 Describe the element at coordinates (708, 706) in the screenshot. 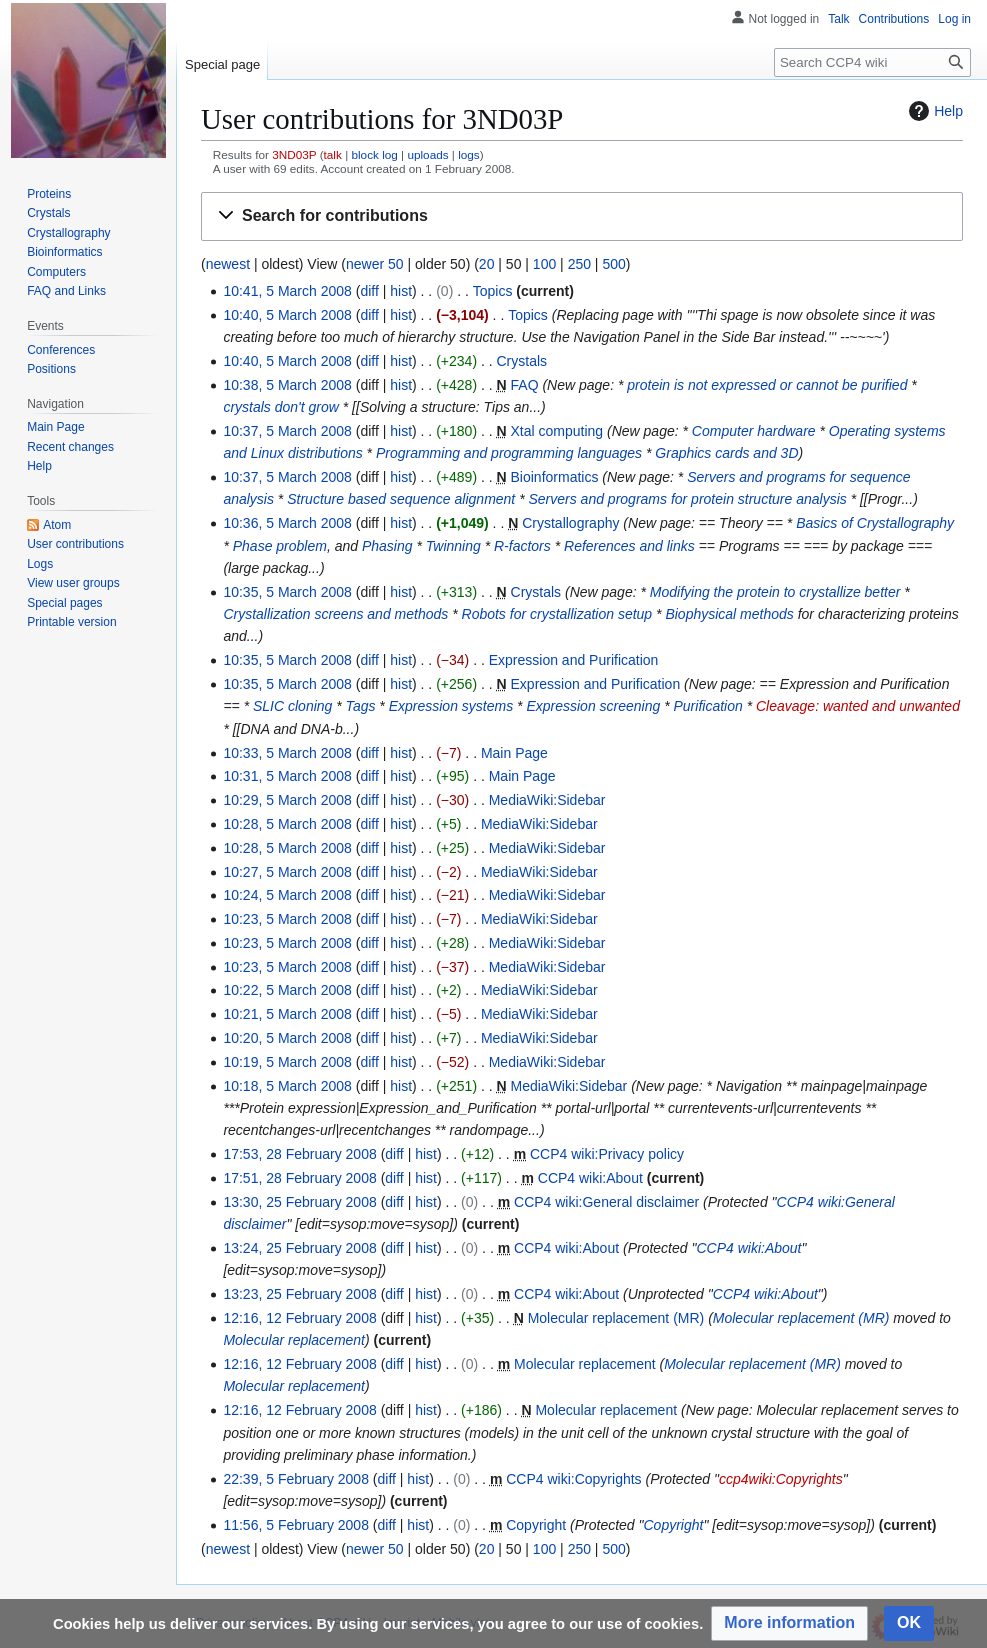

I see `Purification` at that location.